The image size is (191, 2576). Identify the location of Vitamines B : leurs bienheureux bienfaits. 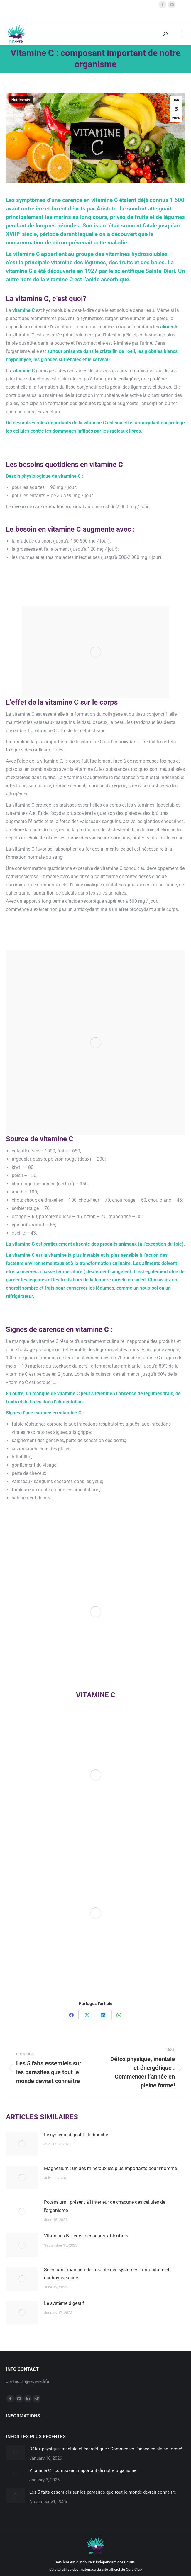
(86, 2236).